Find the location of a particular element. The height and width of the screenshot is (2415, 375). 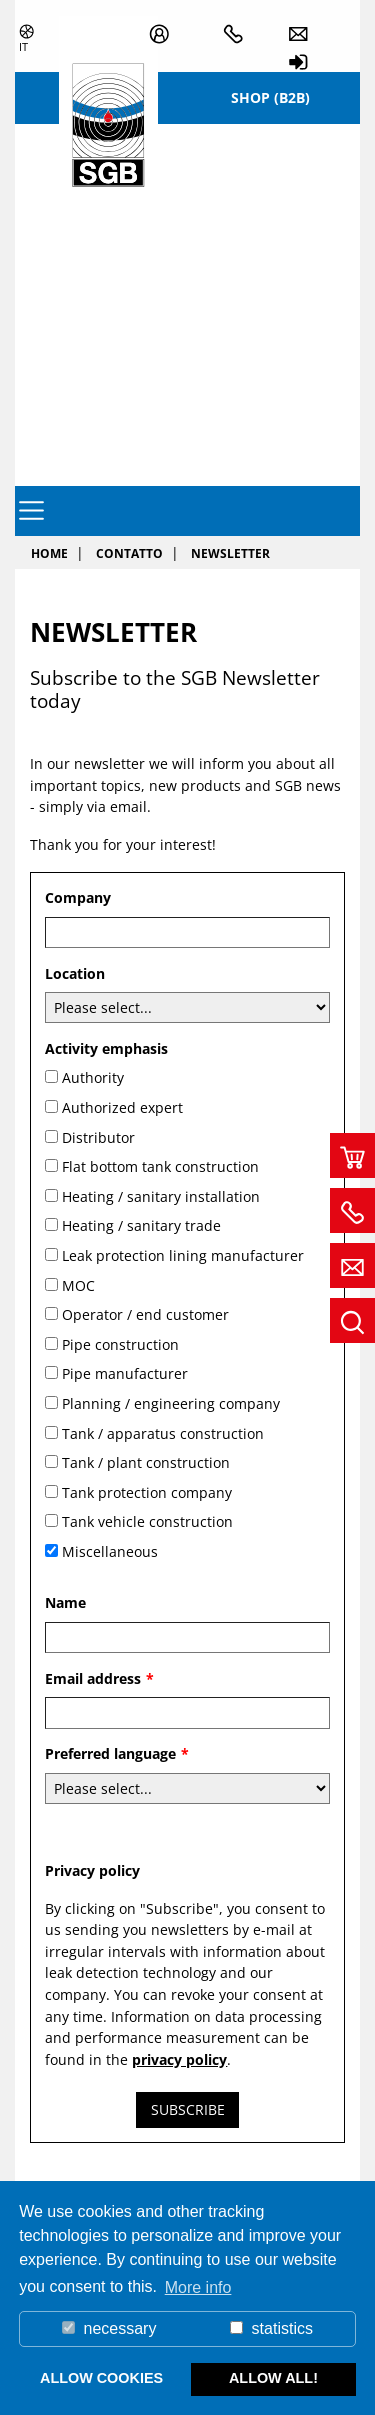

Miscellaneous is located at coordinates (110, 1551).